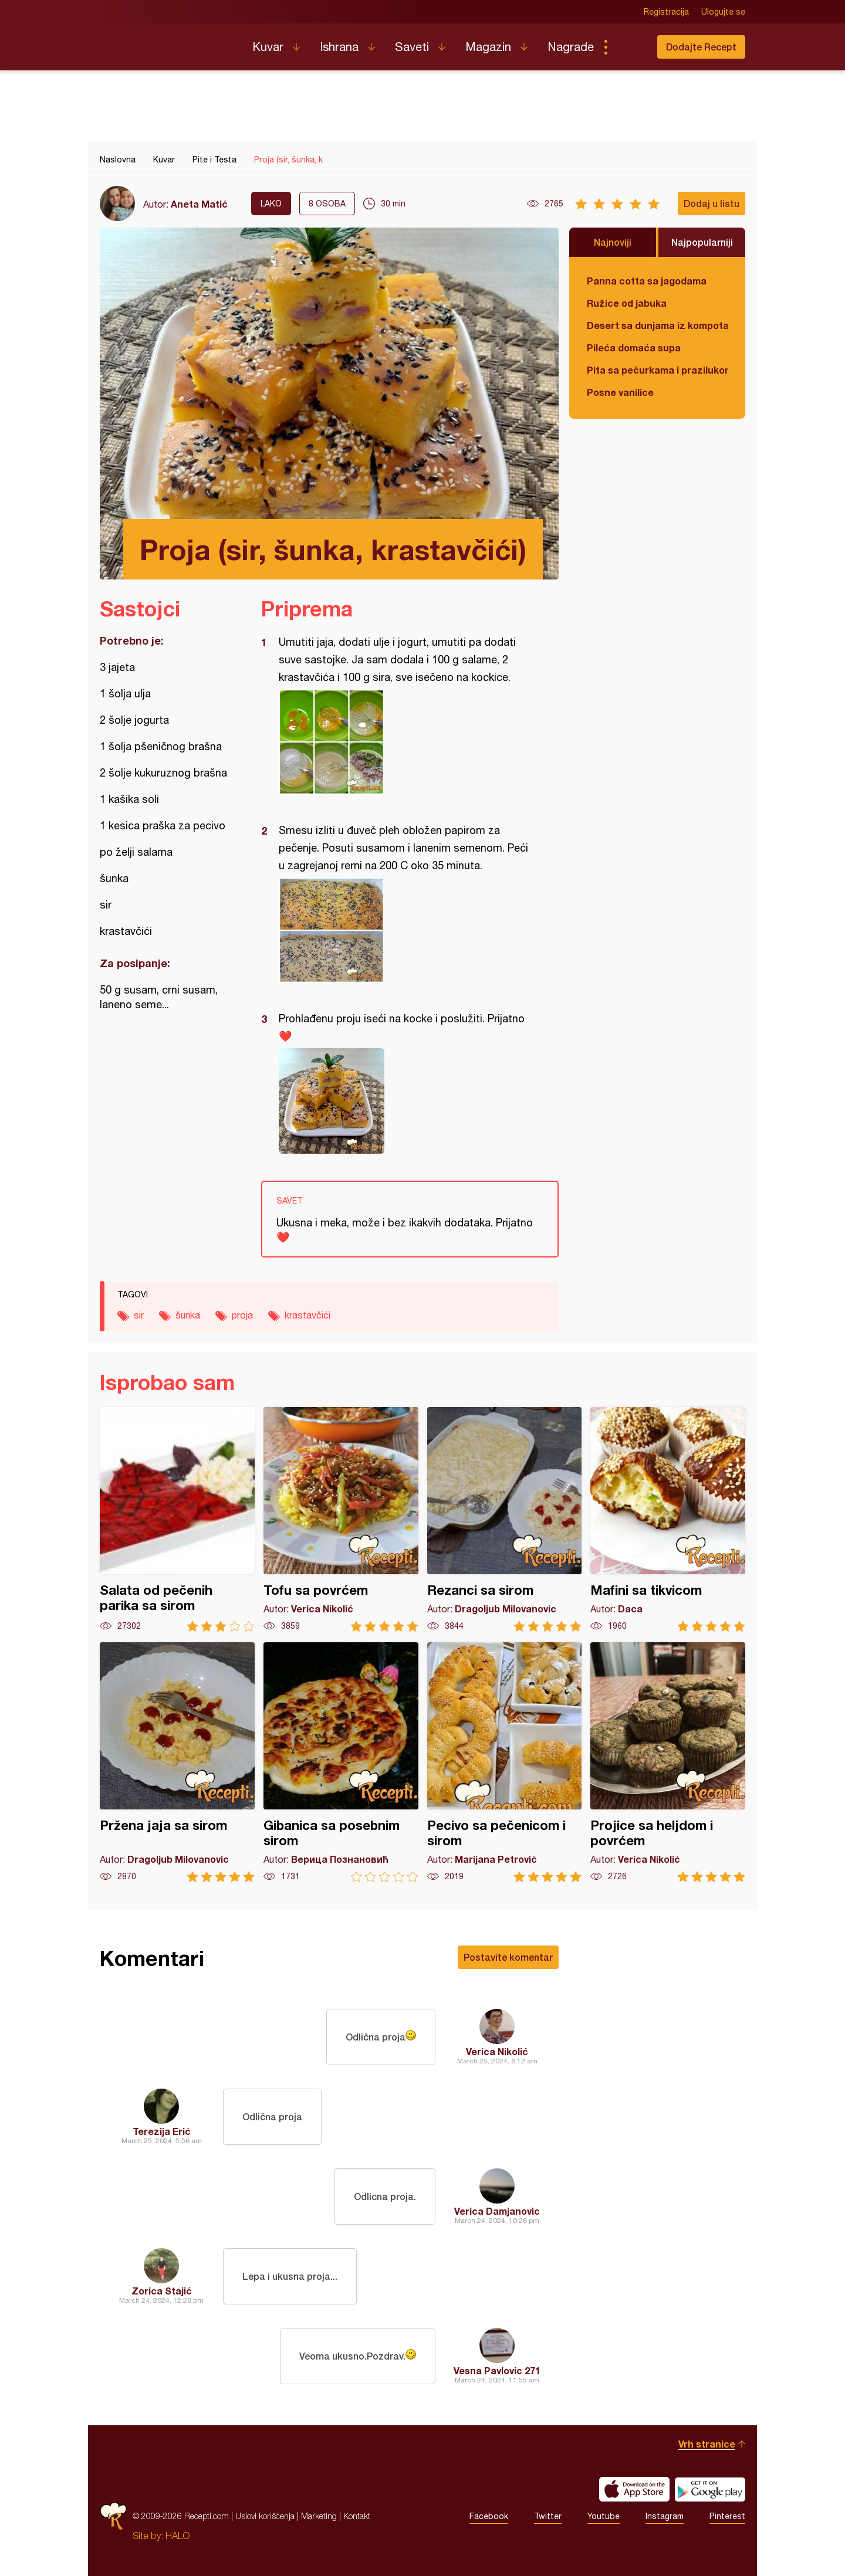 The width and height of the screenshot is (845, 2576). What do you see at coordinates (627, 303) in the screenshot?
I see `Ružice od jabuka` at bounding box center [627, 303].